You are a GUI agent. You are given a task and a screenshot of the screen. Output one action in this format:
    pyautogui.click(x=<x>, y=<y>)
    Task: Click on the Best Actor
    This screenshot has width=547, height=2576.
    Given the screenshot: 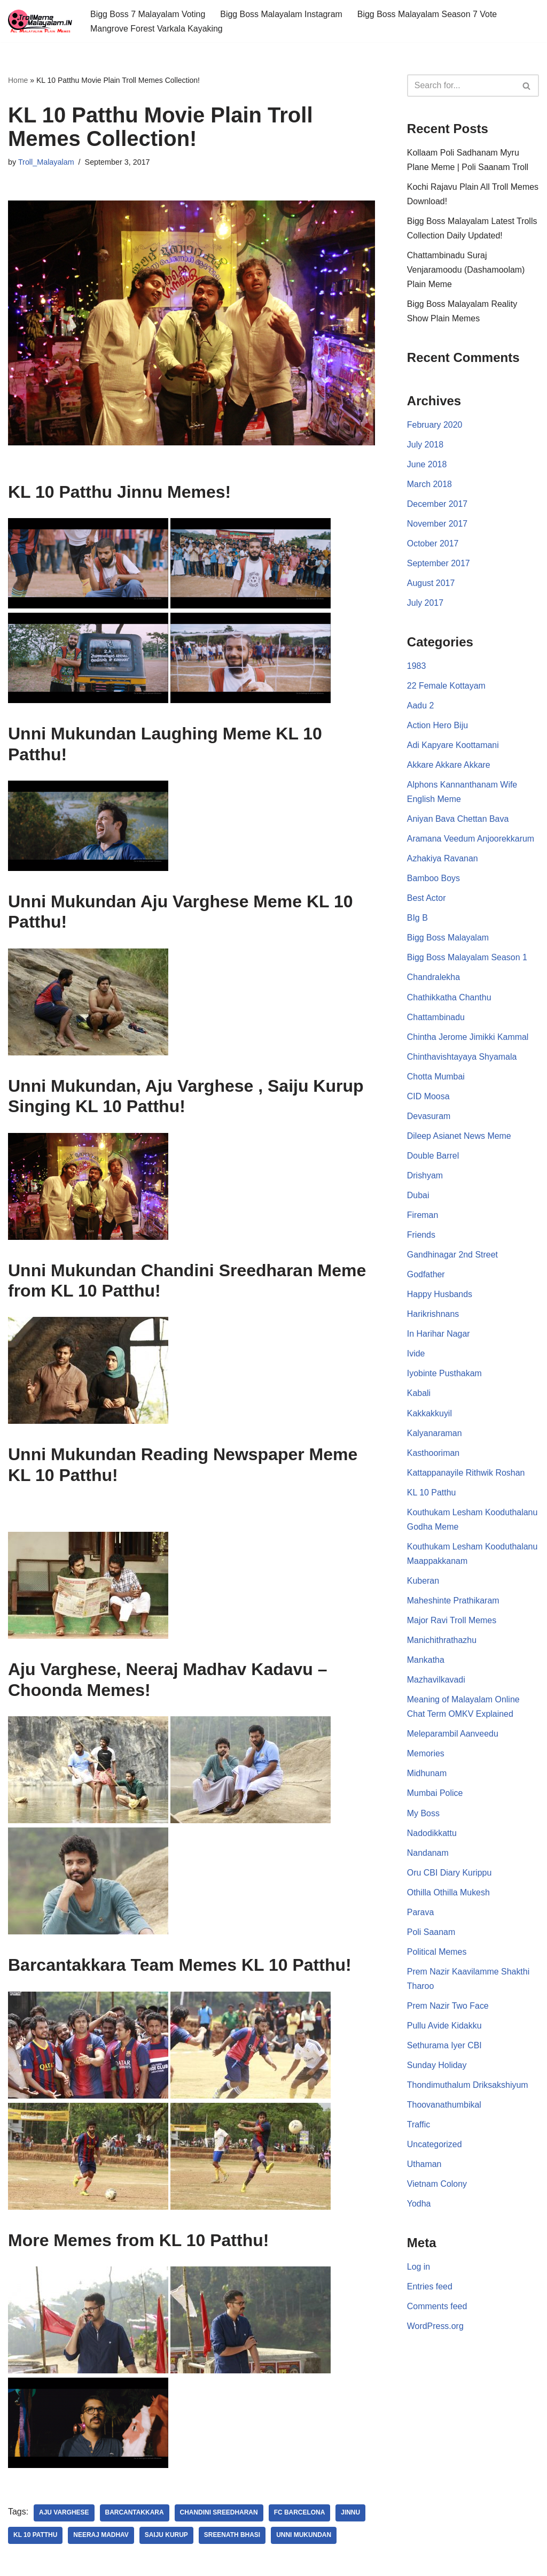 What is the action you would take?
    pyautogui.click(x=426, y=900)
    